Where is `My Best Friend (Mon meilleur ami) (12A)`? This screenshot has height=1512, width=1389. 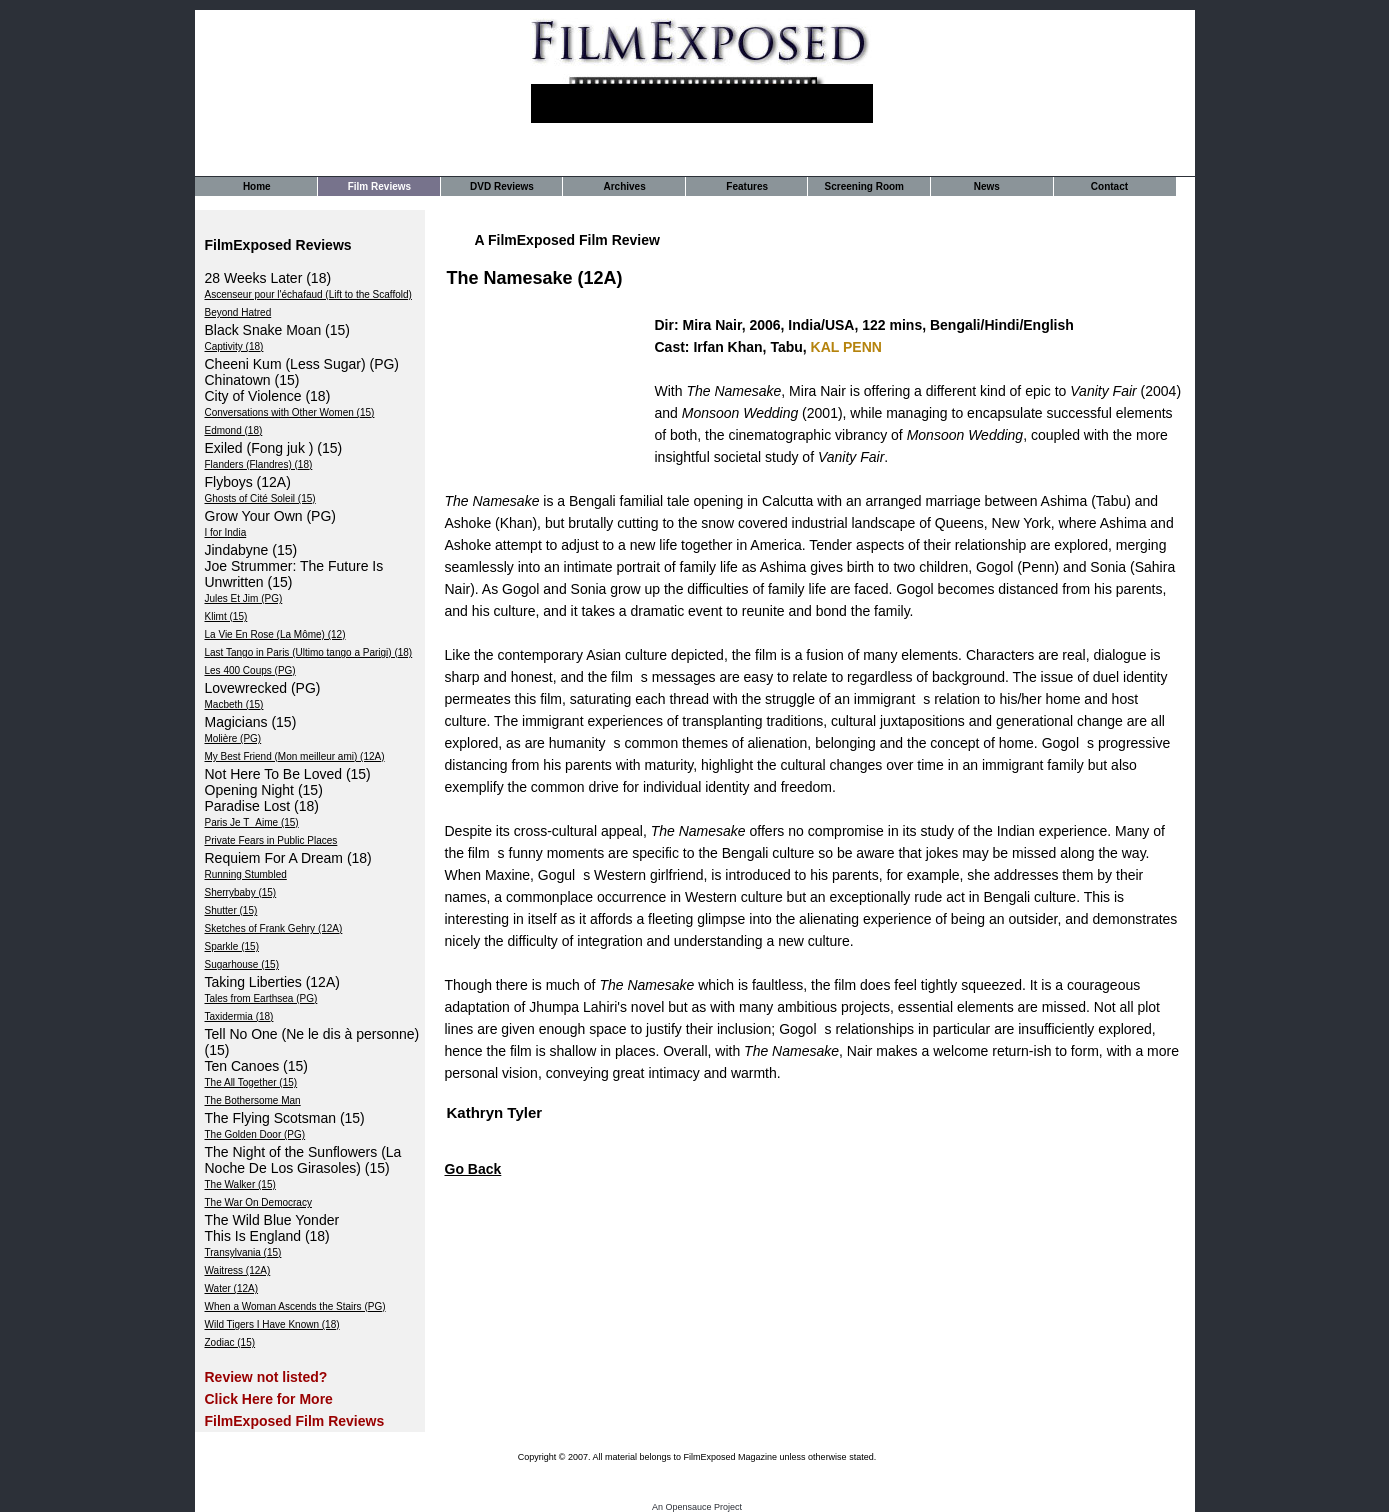 My Best Friend (Mon meilleur ami) (12A) is located at coordinates (295, 756).